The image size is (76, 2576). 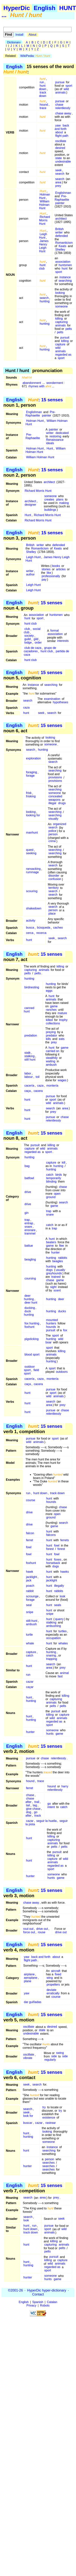 What do you see at coordinates (28, 2115) in the screenshot?
I see `look for` at bounding box center [28, 2115].